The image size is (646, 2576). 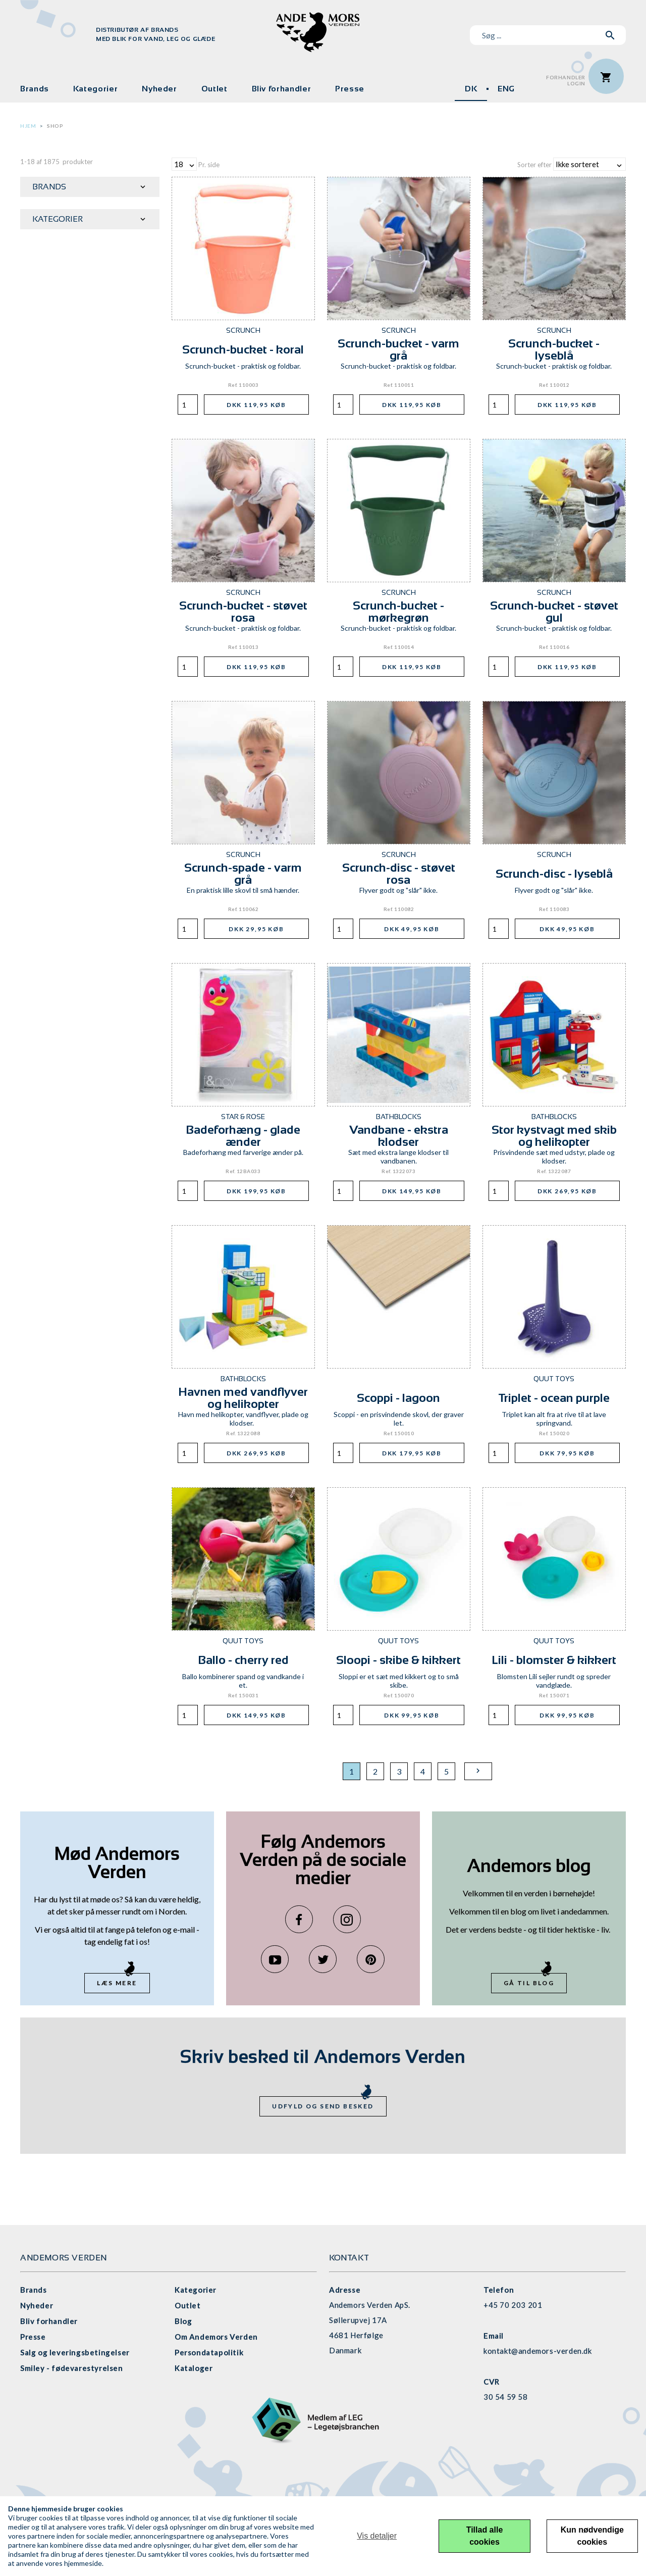 I want to click on Outlet, so click(x=214, y=88).